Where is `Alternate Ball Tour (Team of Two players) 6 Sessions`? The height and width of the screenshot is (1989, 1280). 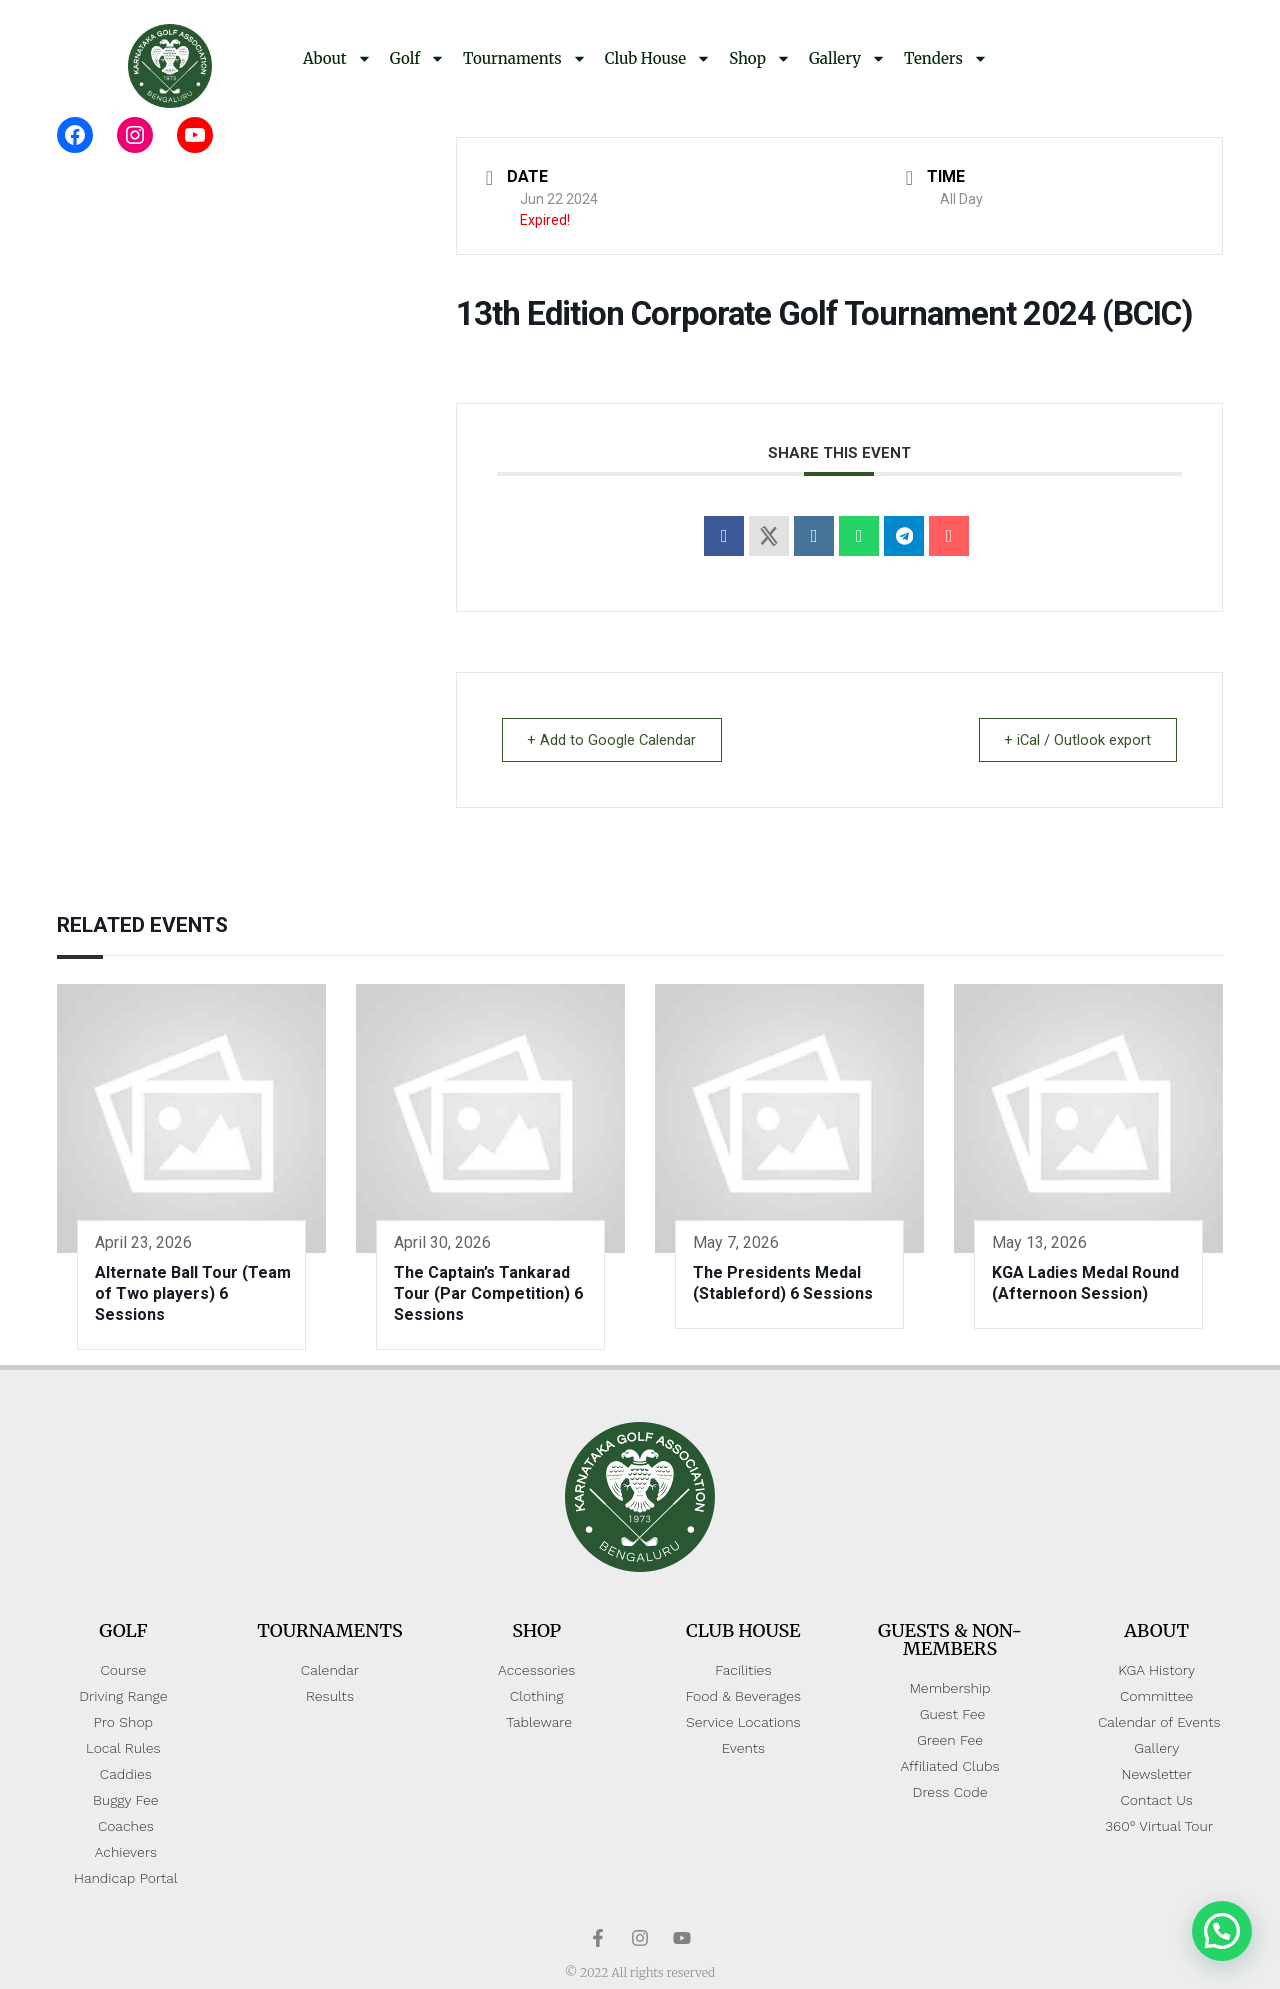 Alternate Ball Tour (Team of Two players) 6 Sessions is located at coordinates (193, 1293).